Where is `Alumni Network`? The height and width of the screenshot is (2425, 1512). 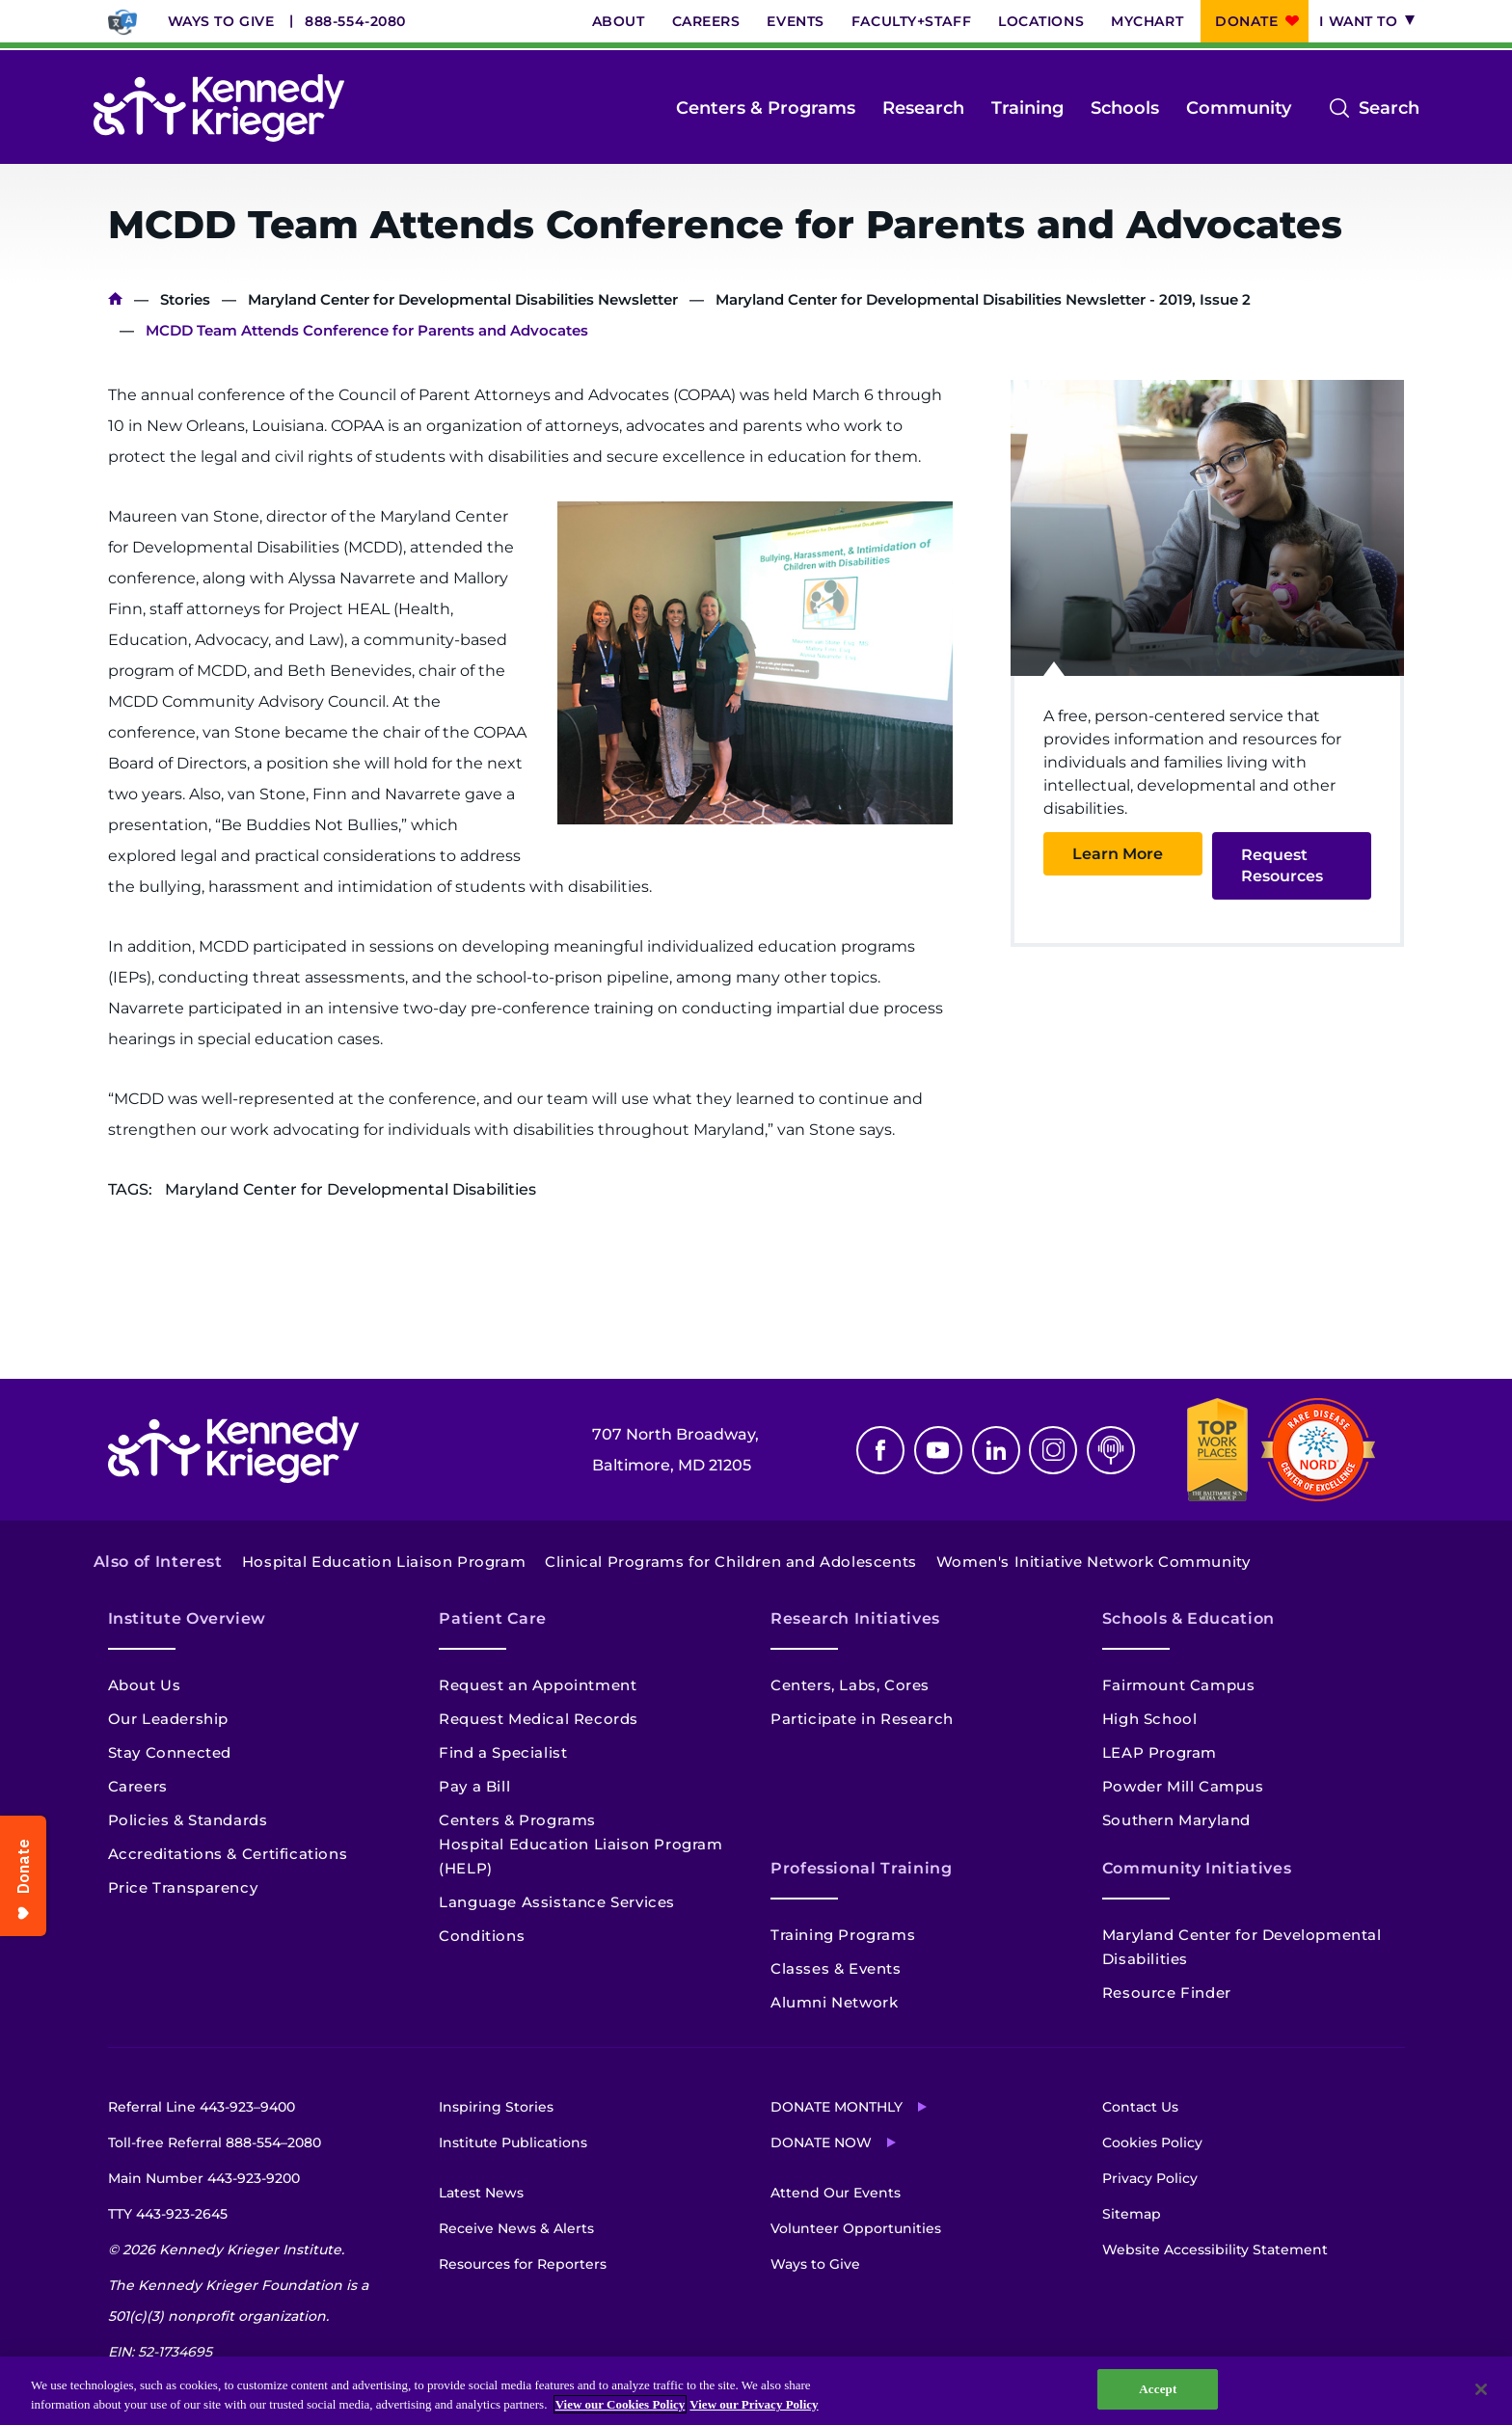 Alumni Network is located at coordinates (834, 2002).